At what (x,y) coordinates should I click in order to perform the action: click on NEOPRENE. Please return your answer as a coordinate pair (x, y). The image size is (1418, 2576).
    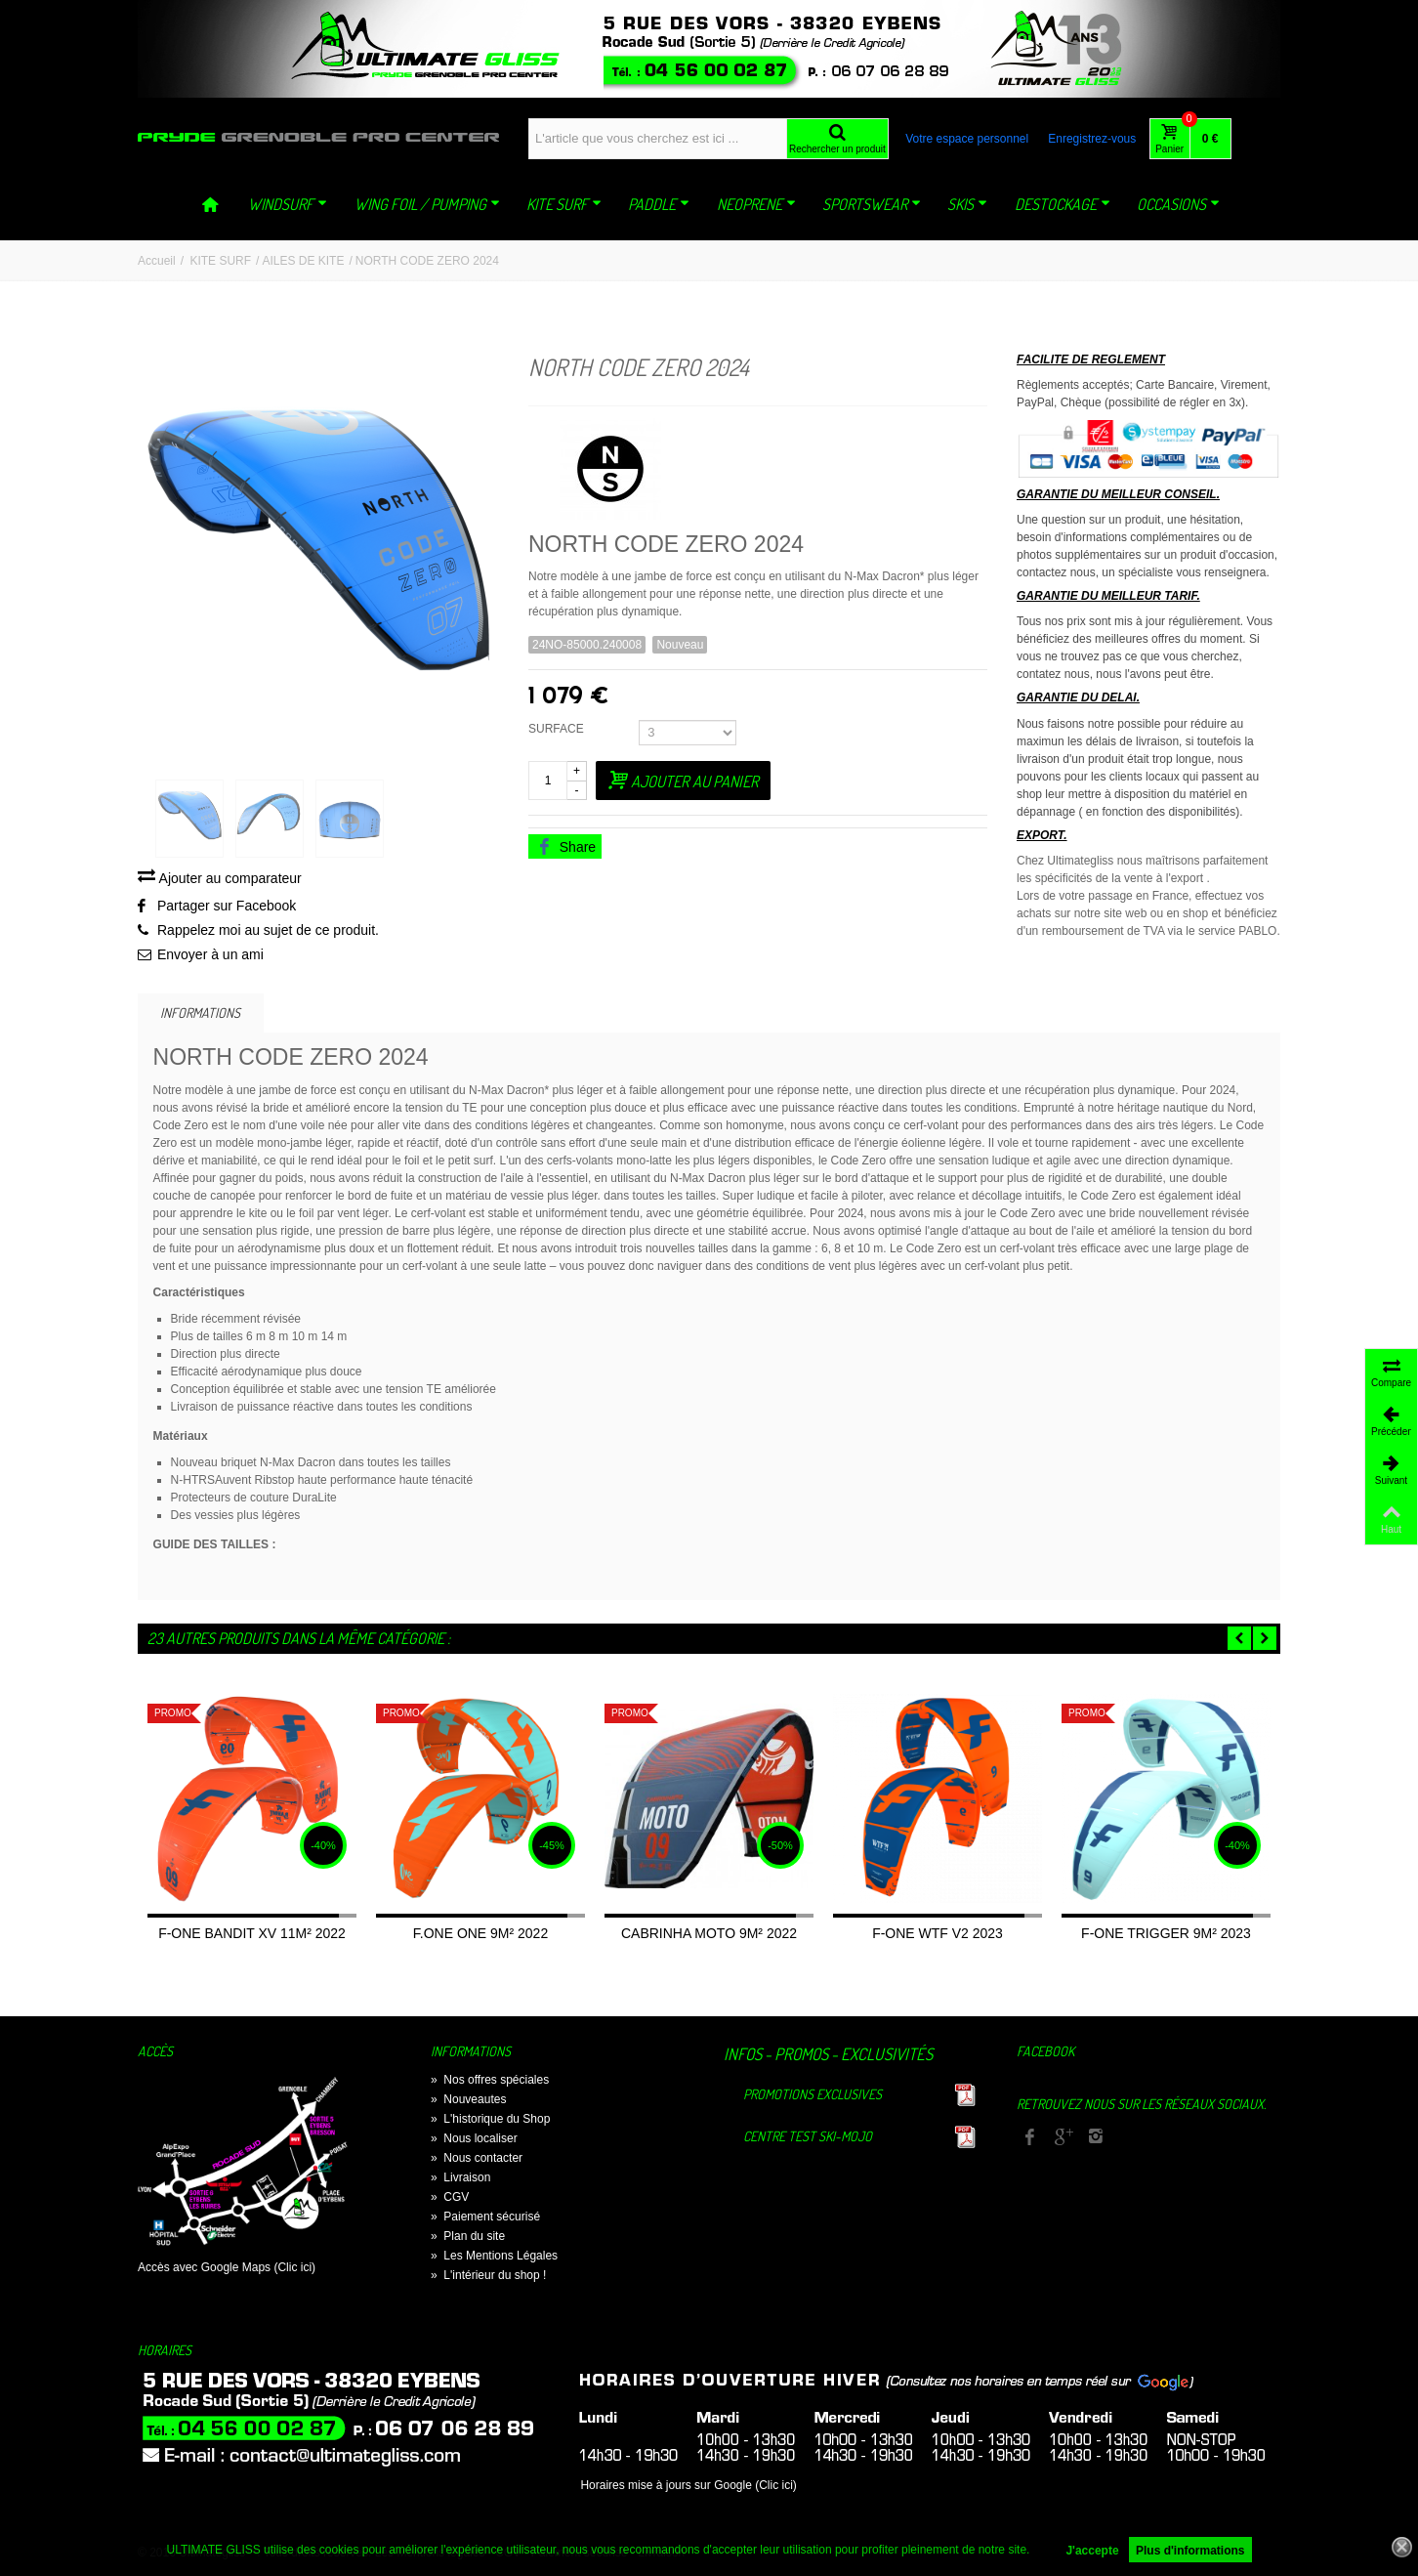
    Looking at the image, I should click on (756, 204).